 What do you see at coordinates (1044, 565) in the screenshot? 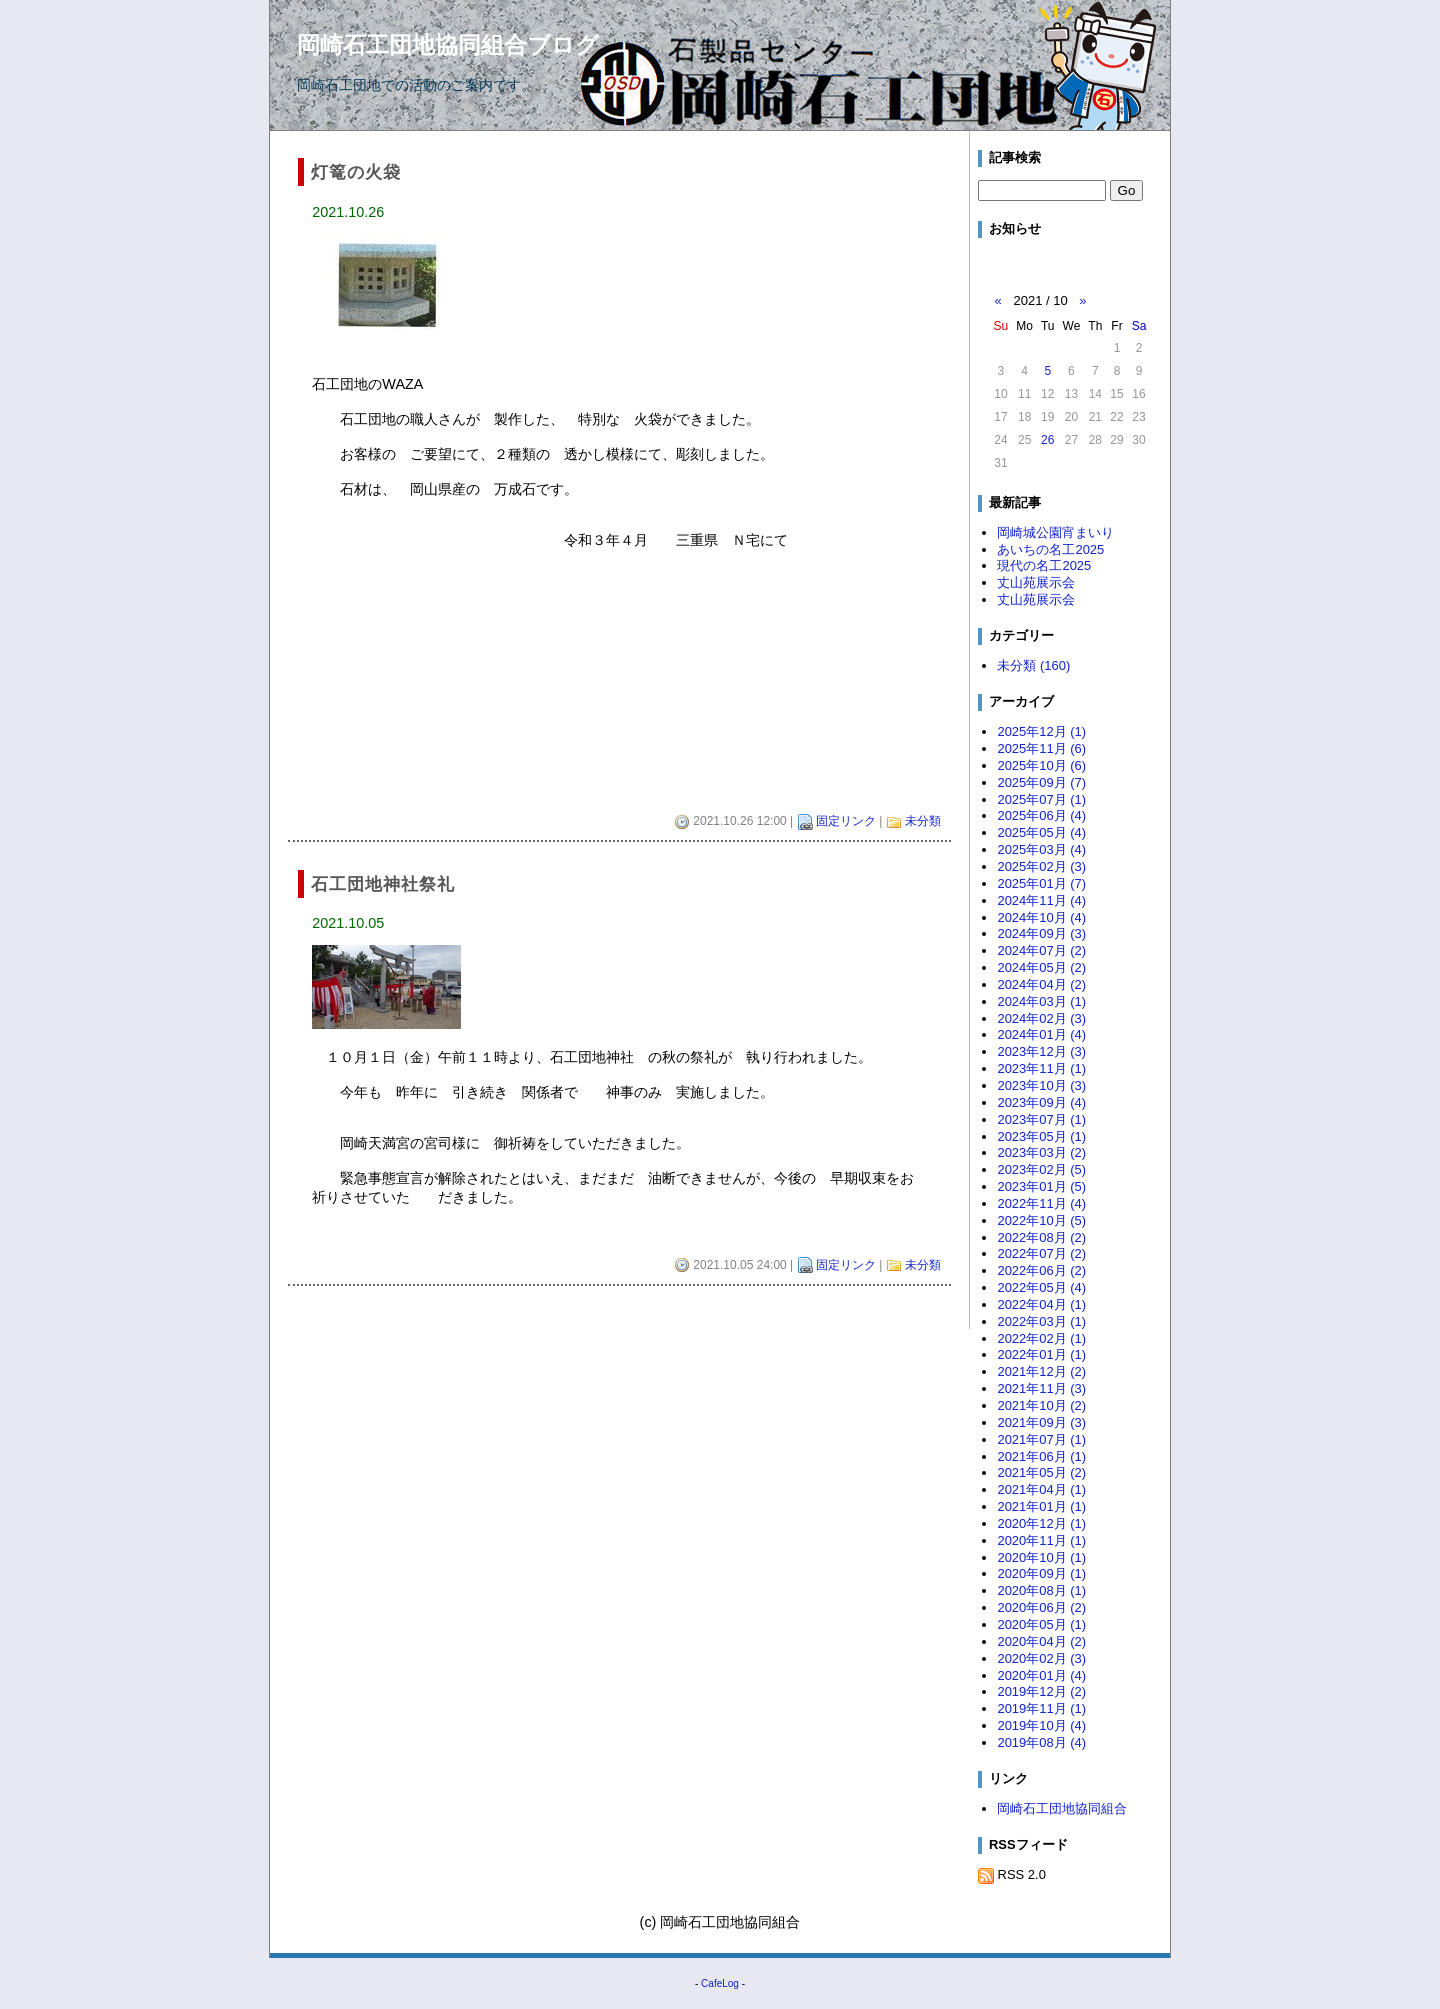
I see `現代の名工2025` at bounding box center [1044, 565].